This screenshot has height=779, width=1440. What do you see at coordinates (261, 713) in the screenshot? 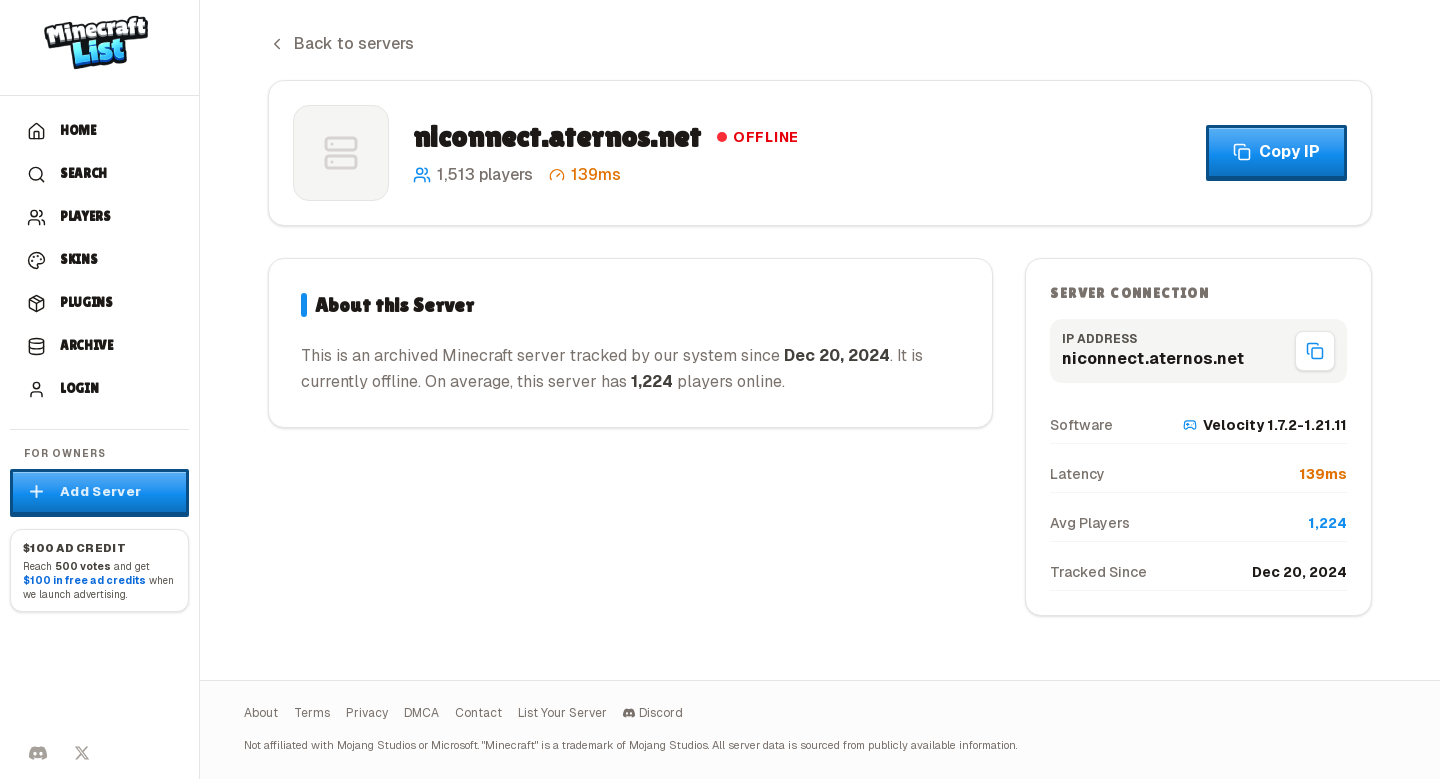
I see `About` at bounding box center [261, 713].